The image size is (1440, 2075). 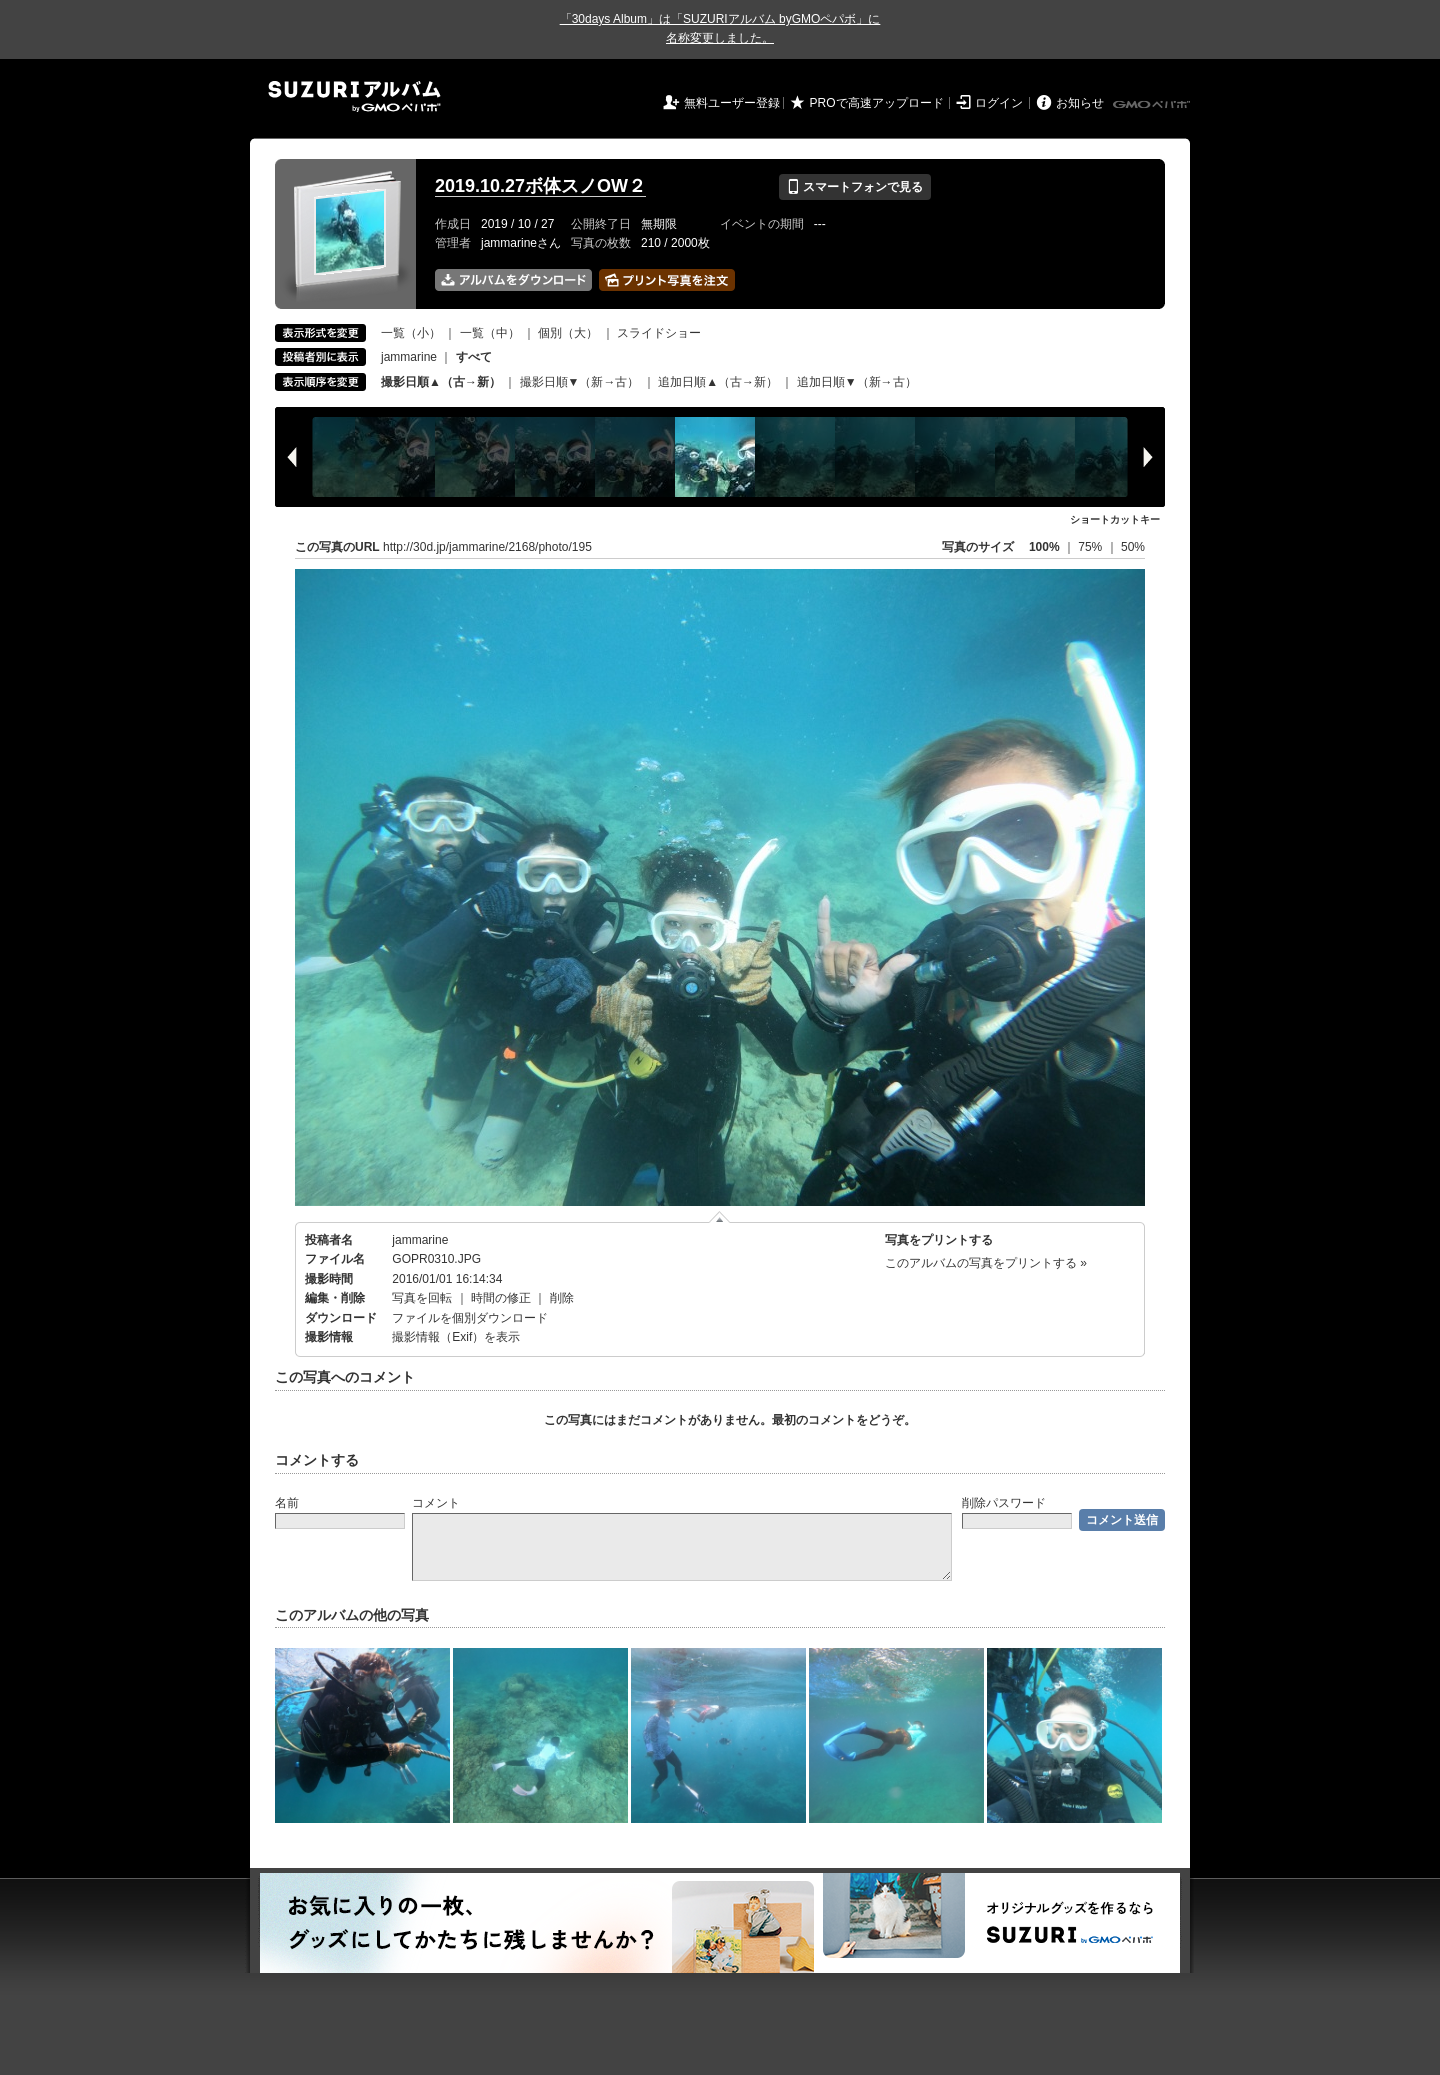 What do you see at coordinates (1091, 547) in the screenshot?
I see `75%` at bounding box center [1091, 547].